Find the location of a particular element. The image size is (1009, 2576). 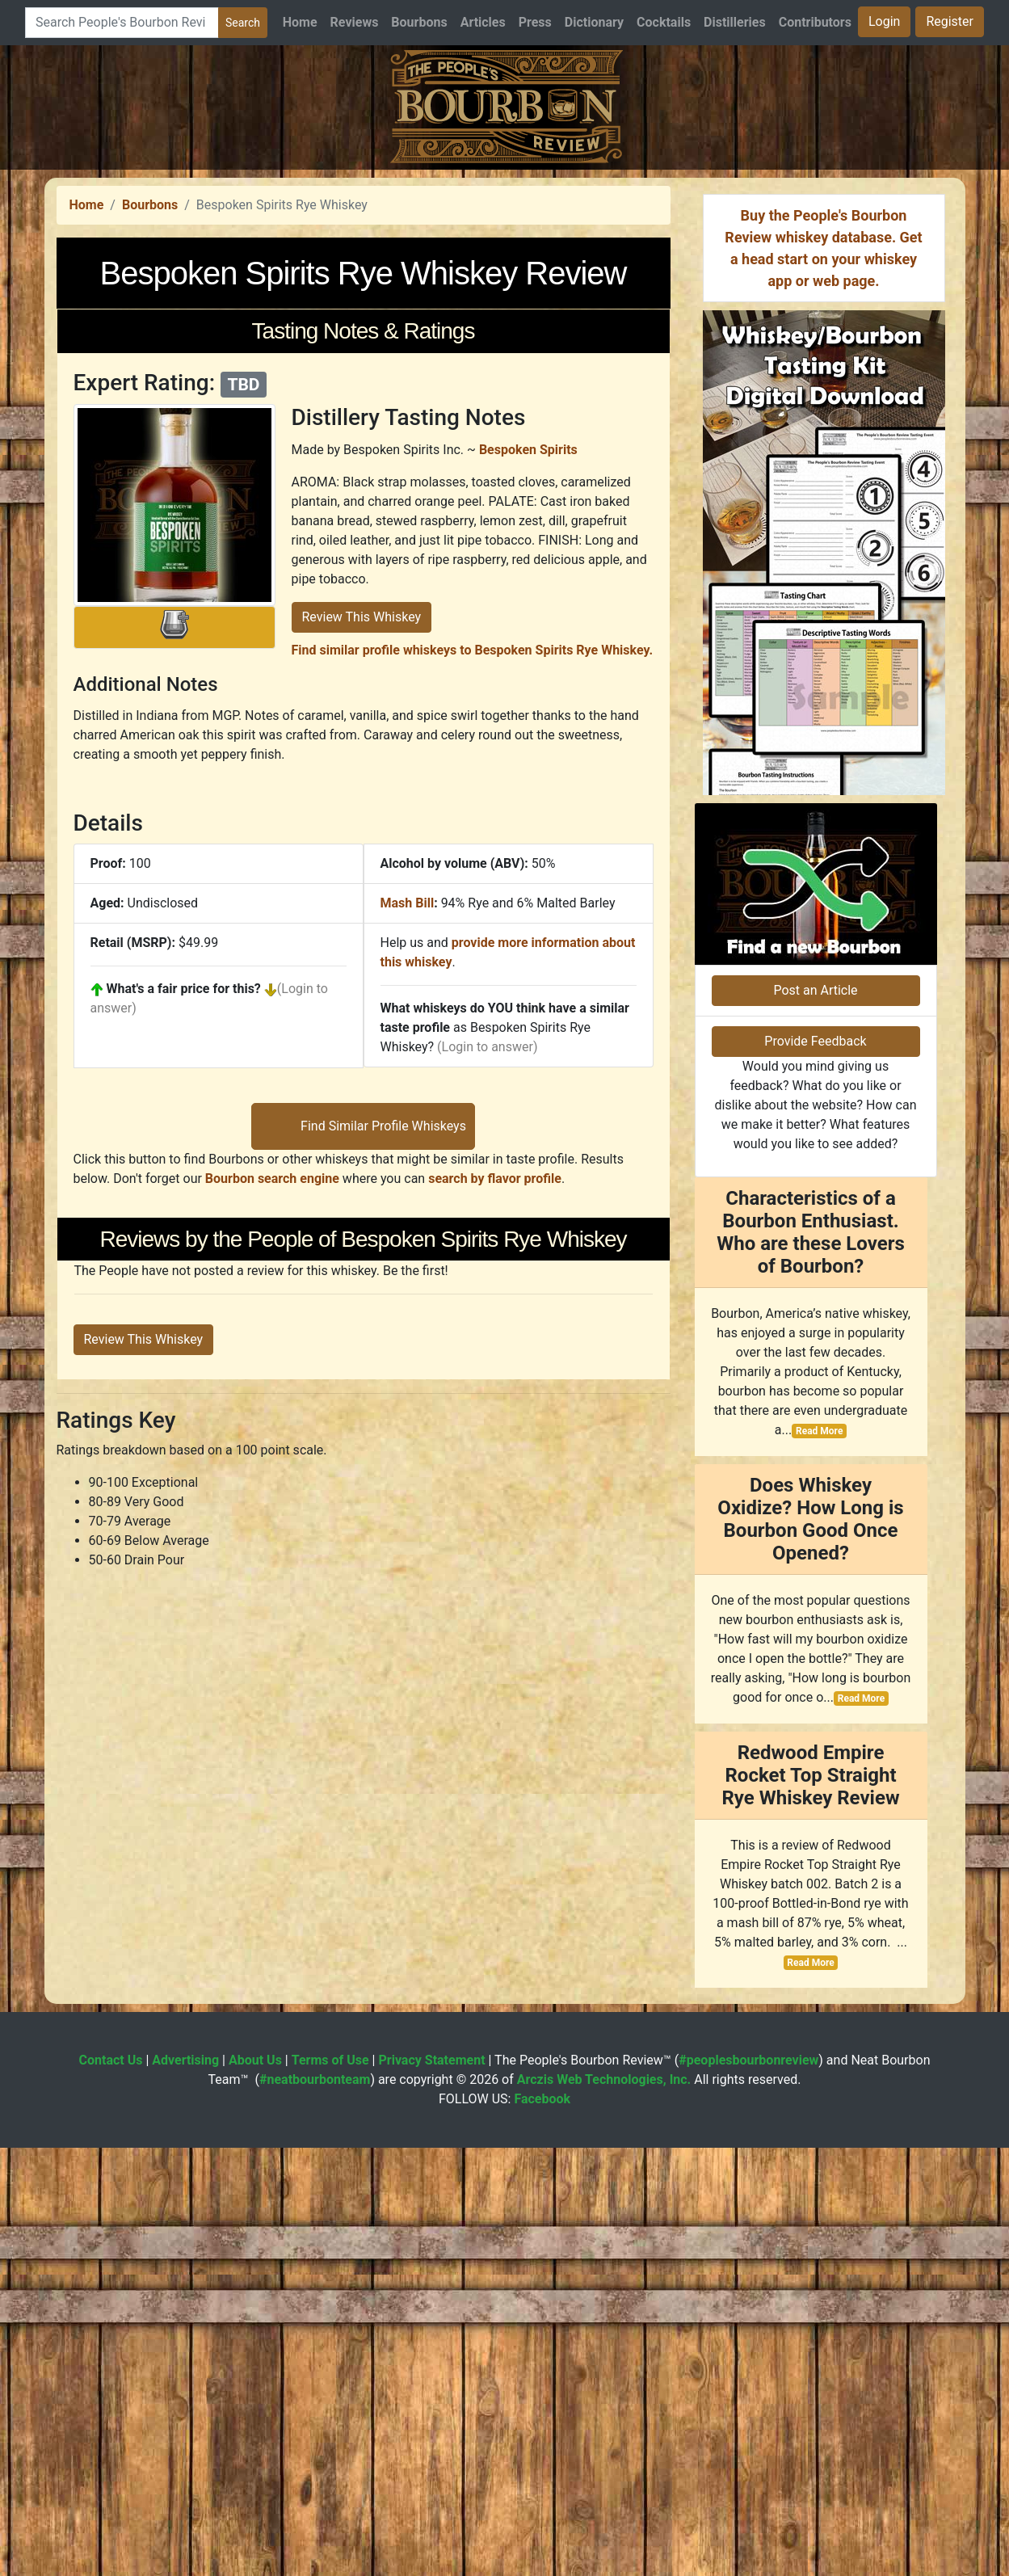

[Advertisement] is located at coordinates (505, 283).